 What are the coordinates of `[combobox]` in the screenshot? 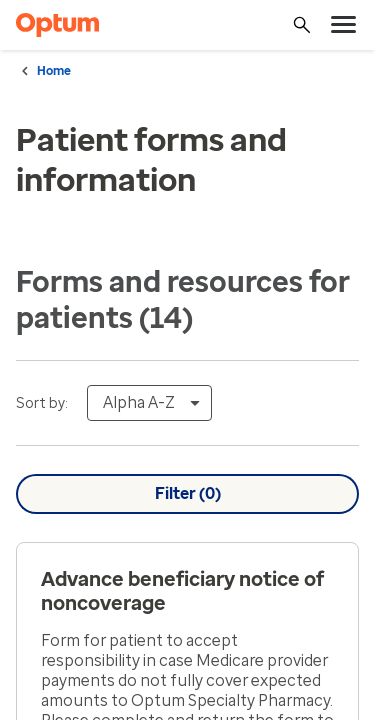 It's located at (149, 403).